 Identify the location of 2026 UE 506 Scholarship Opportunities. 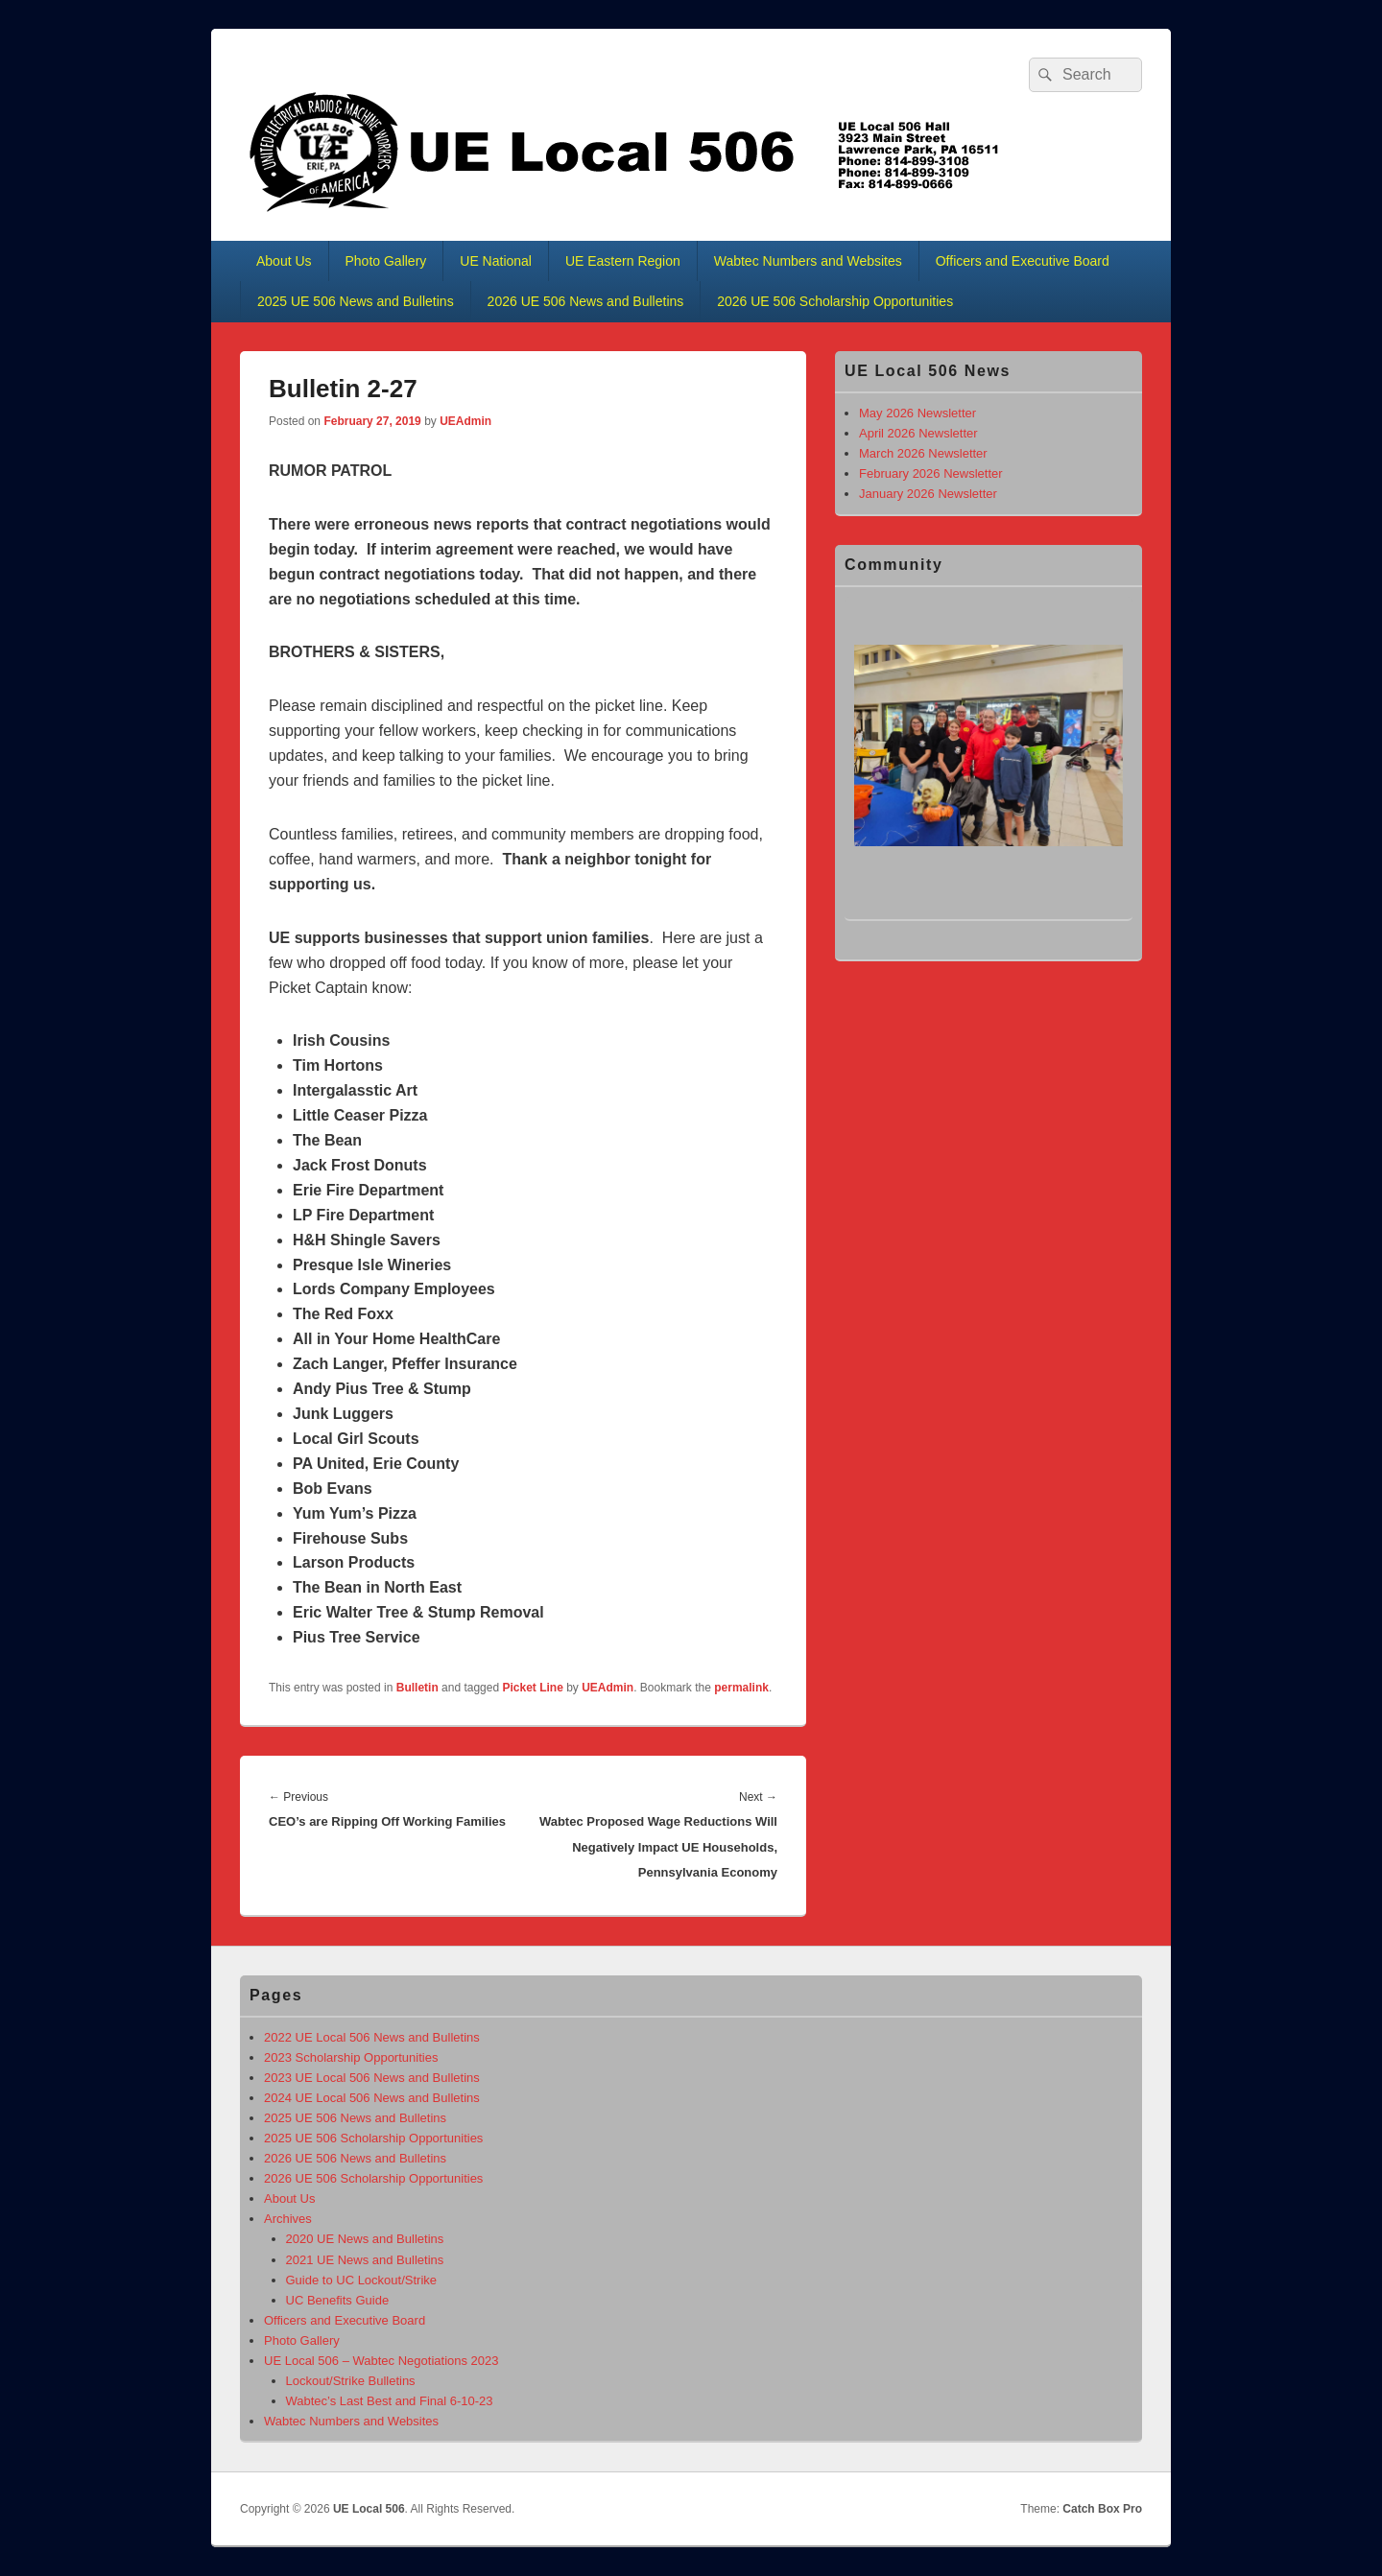
(835, 301).